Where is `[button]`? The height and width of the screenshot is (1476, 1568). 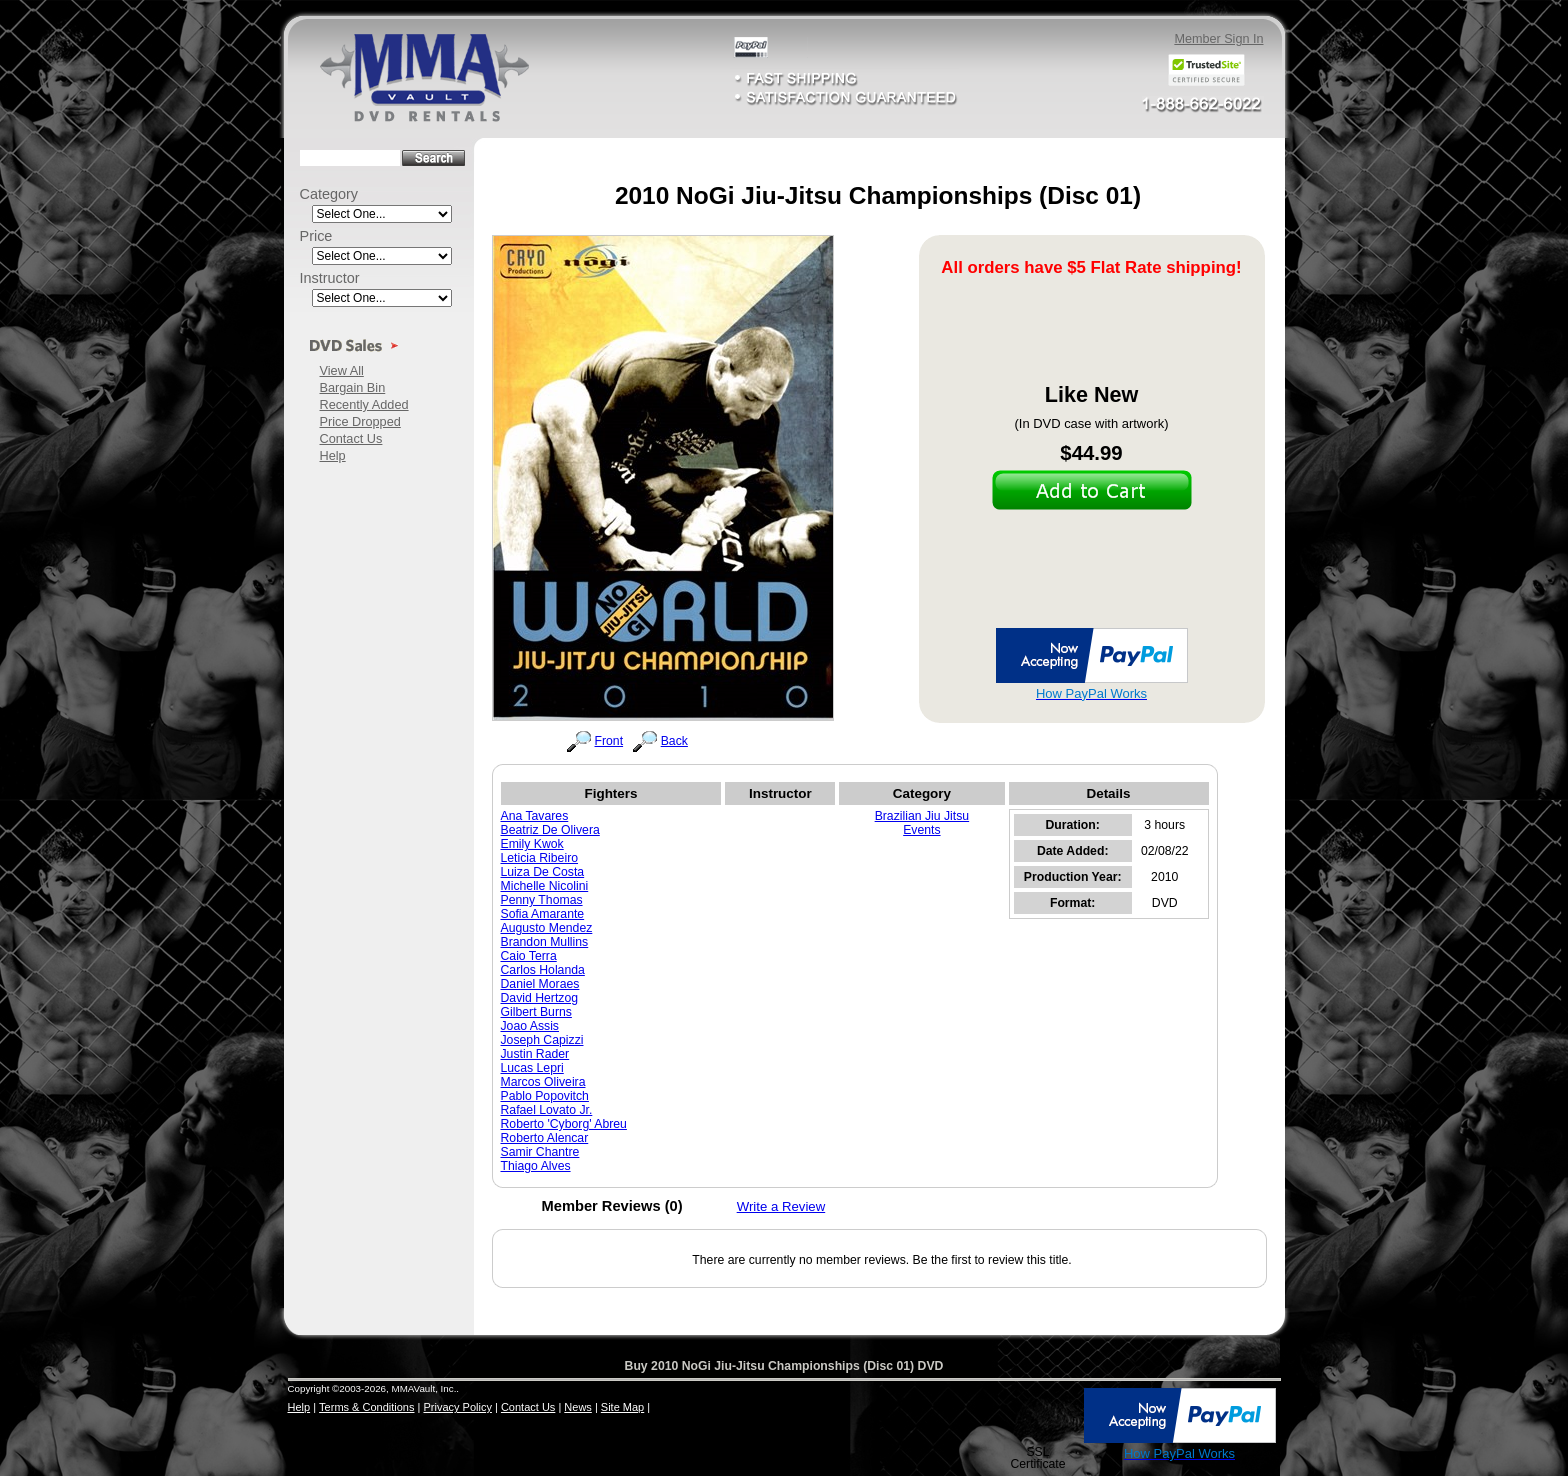 [button] is located at coordinates (1038, 1417).